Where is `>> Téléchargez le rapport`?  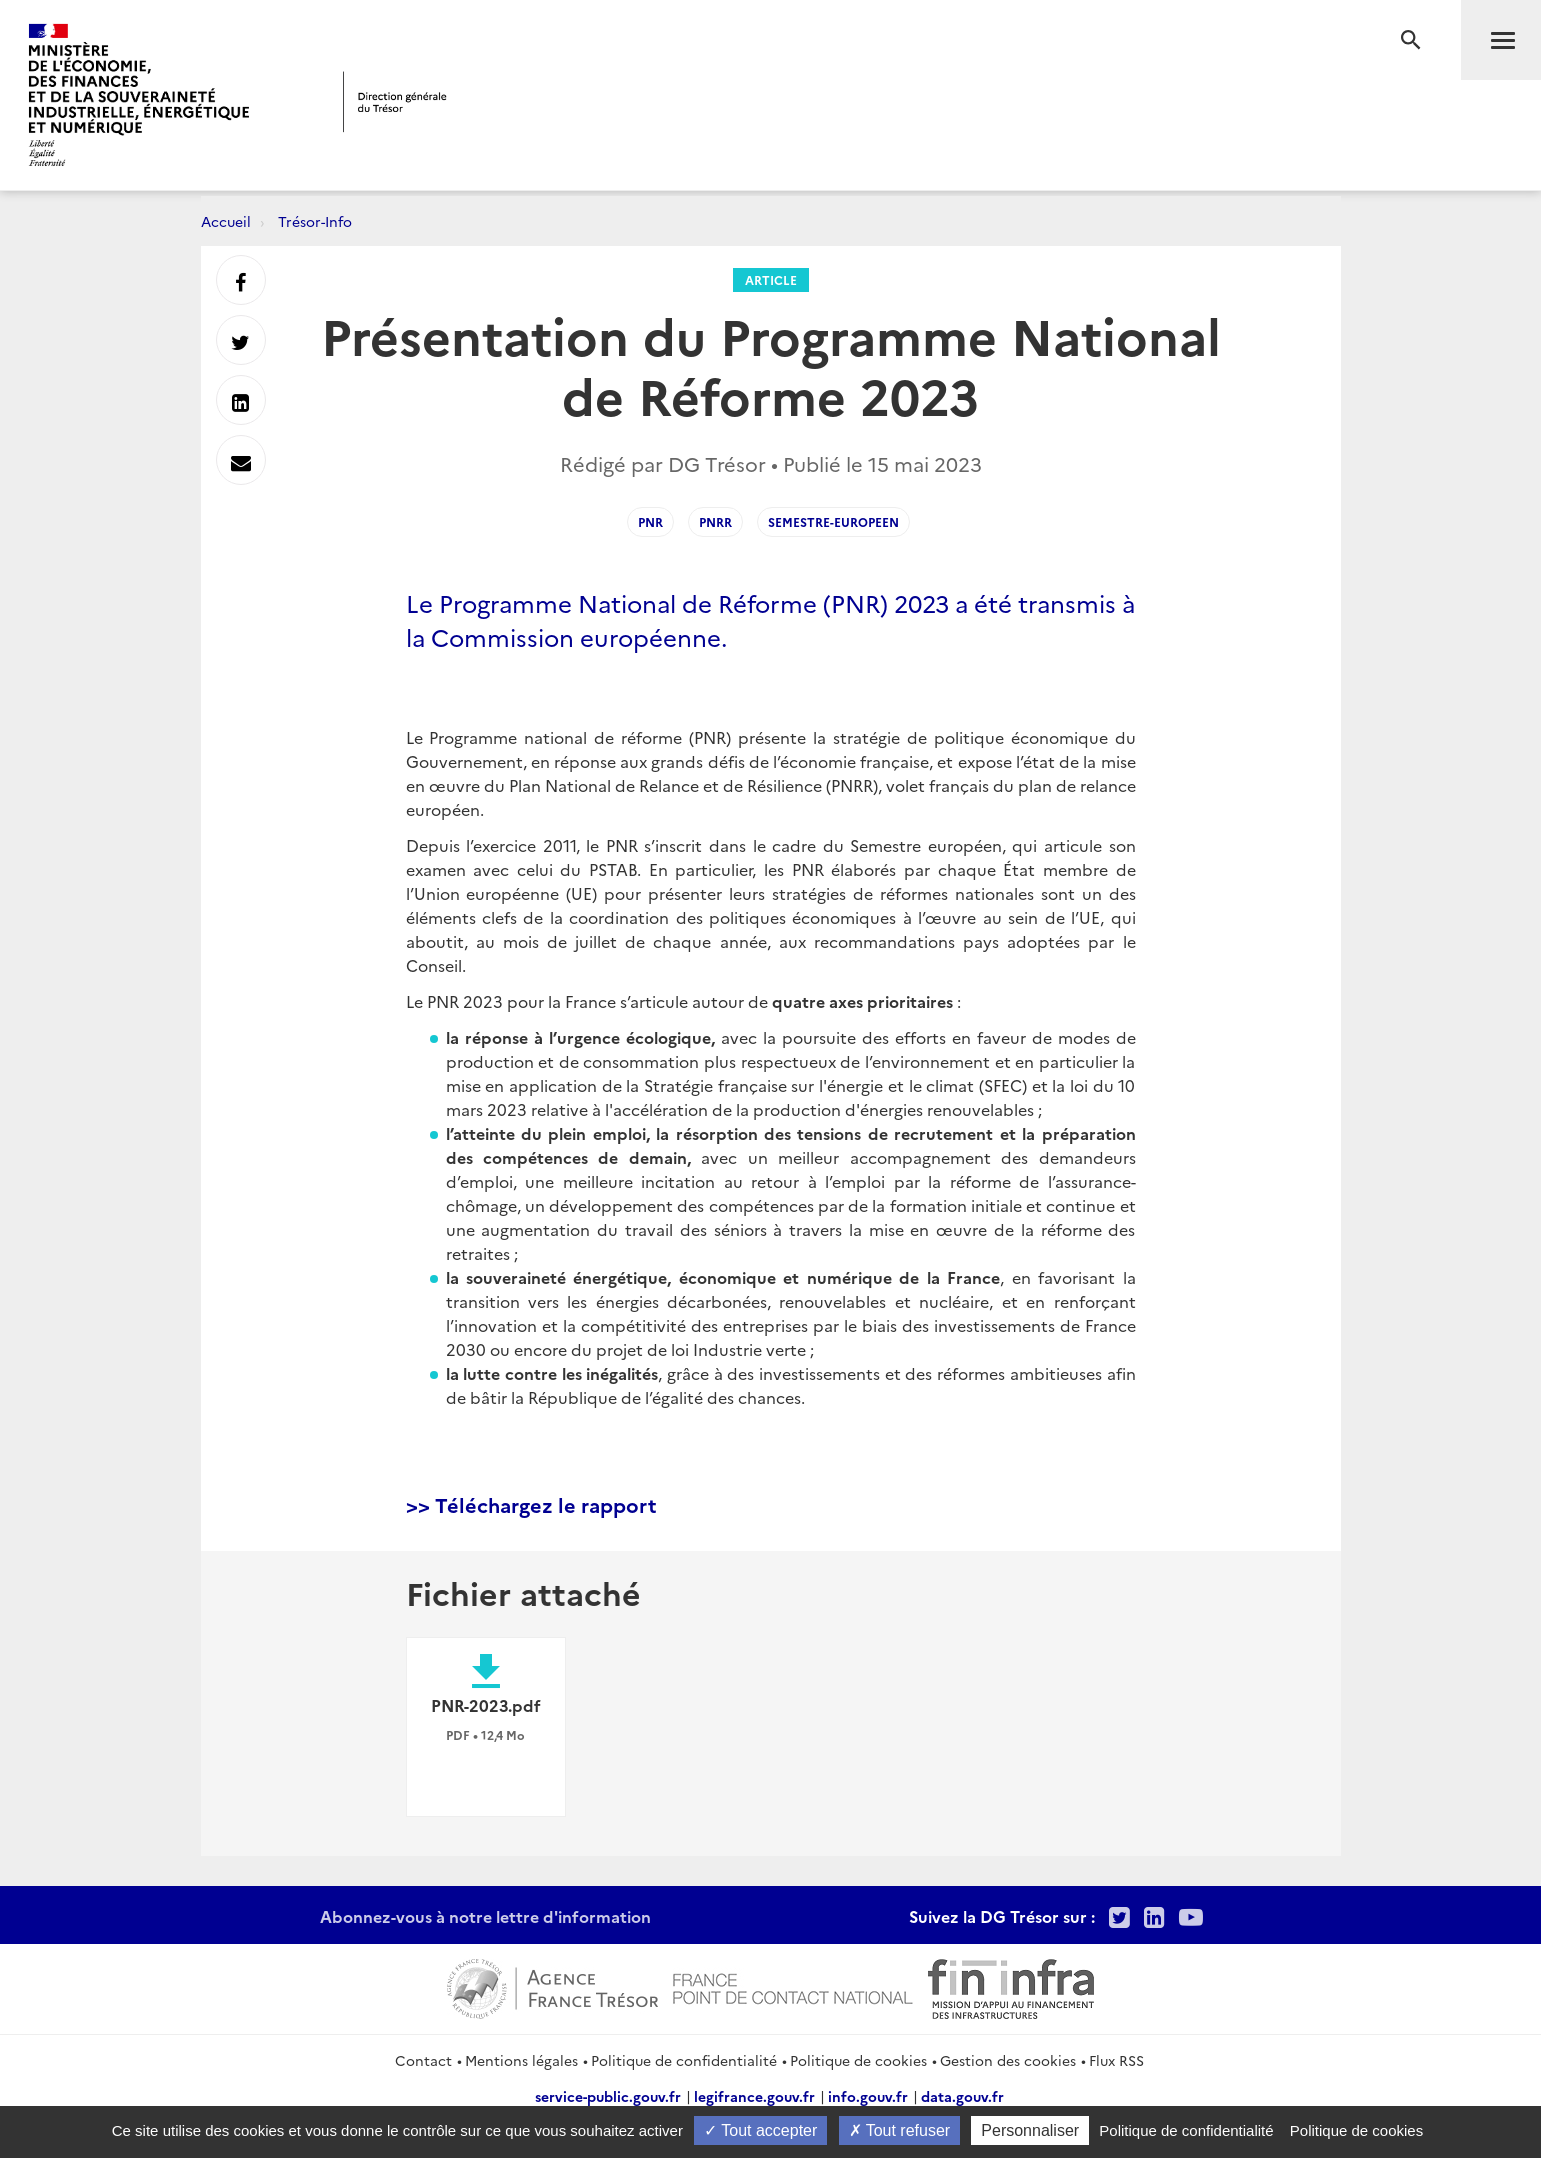 >> Téléchargez le rapport is located at coordinates (531, 1504).